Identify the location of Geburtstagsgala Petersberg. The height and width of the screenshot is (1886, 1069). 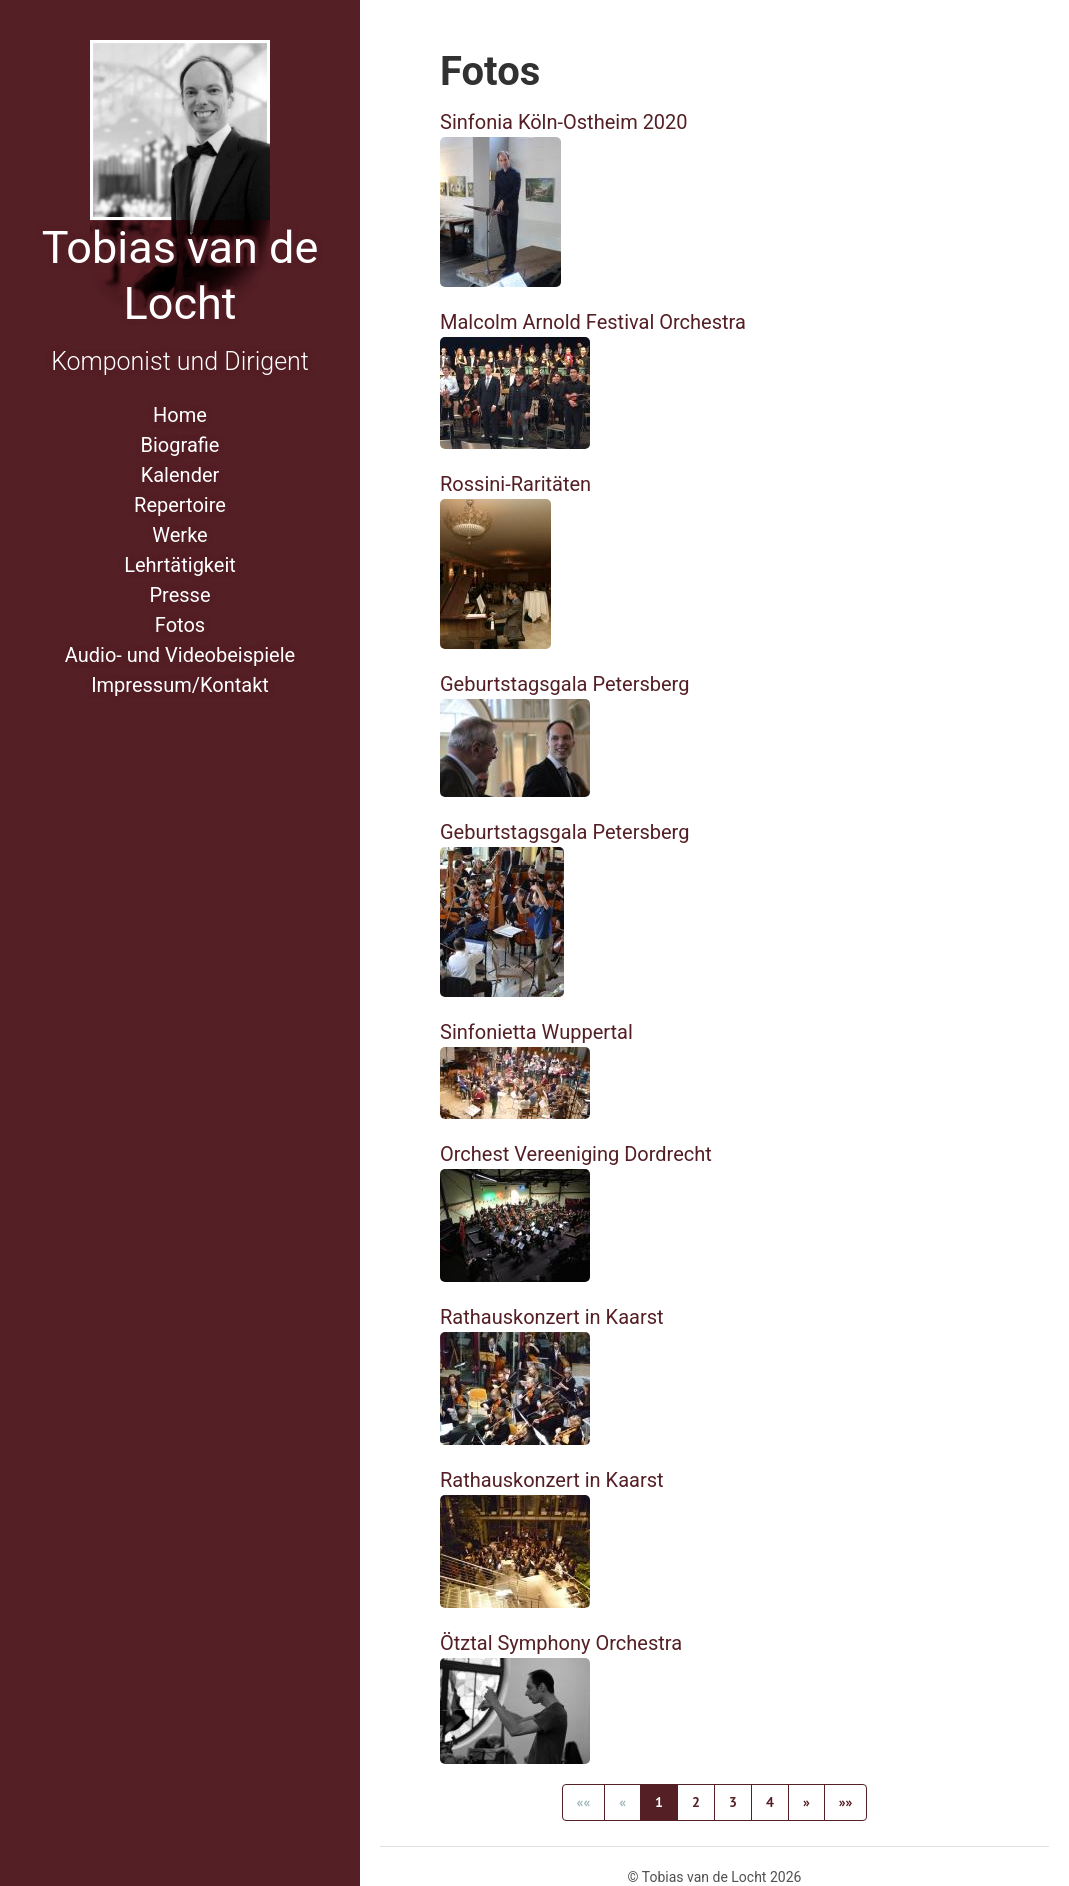
(564, 684).